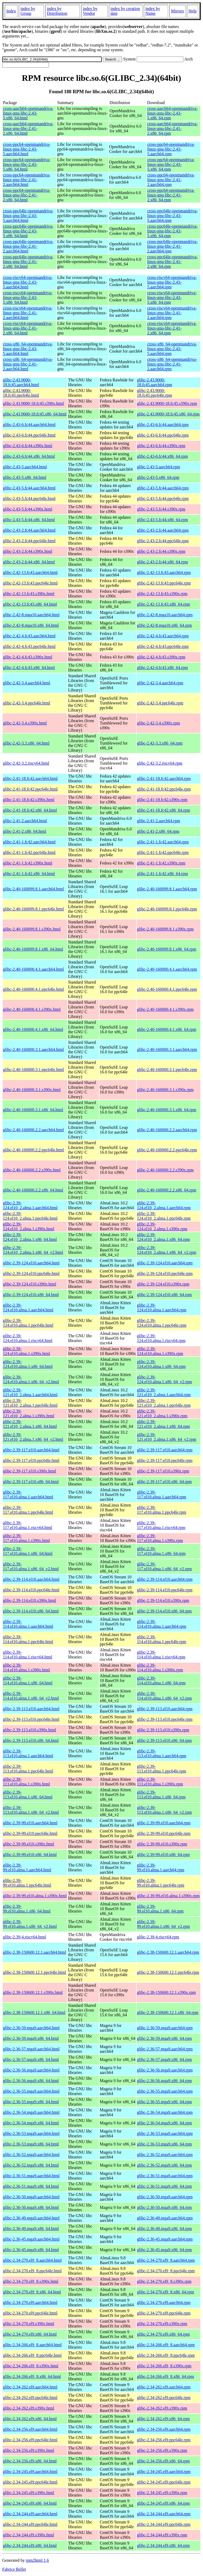  Describe the element at coordinates (28, 1494) in the screenshot. I see `glibc-2.39-117.el10.alma.1.aarch64.html` at that location.